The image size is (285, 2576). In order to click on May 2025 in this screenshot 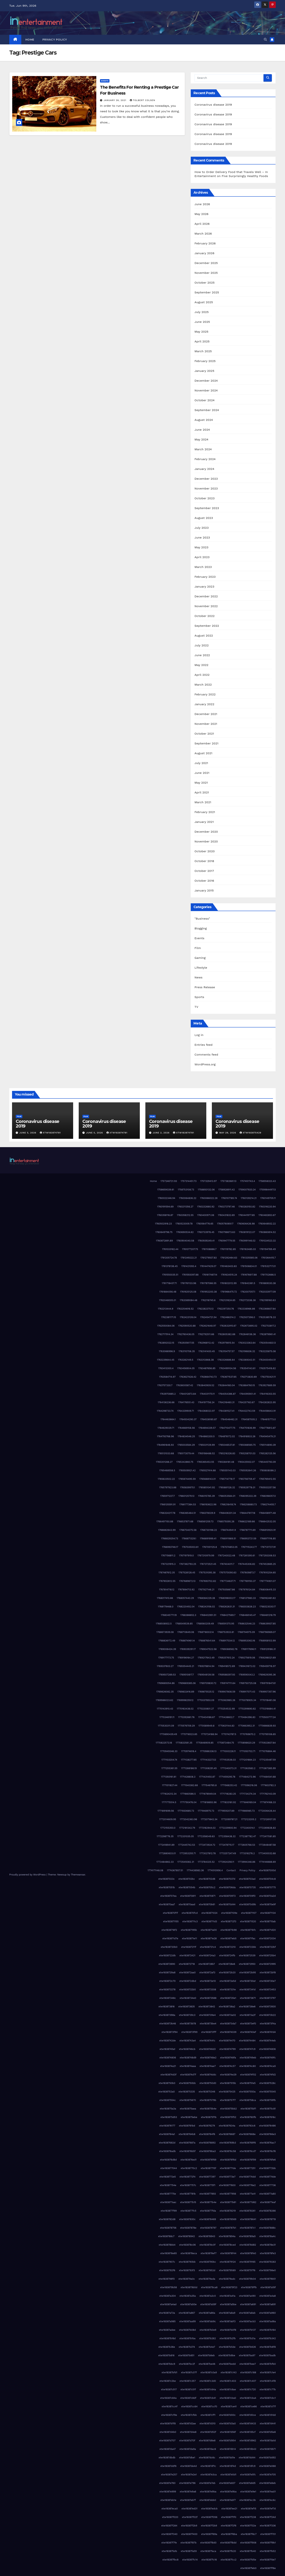, I will do `click(201, 331)`.